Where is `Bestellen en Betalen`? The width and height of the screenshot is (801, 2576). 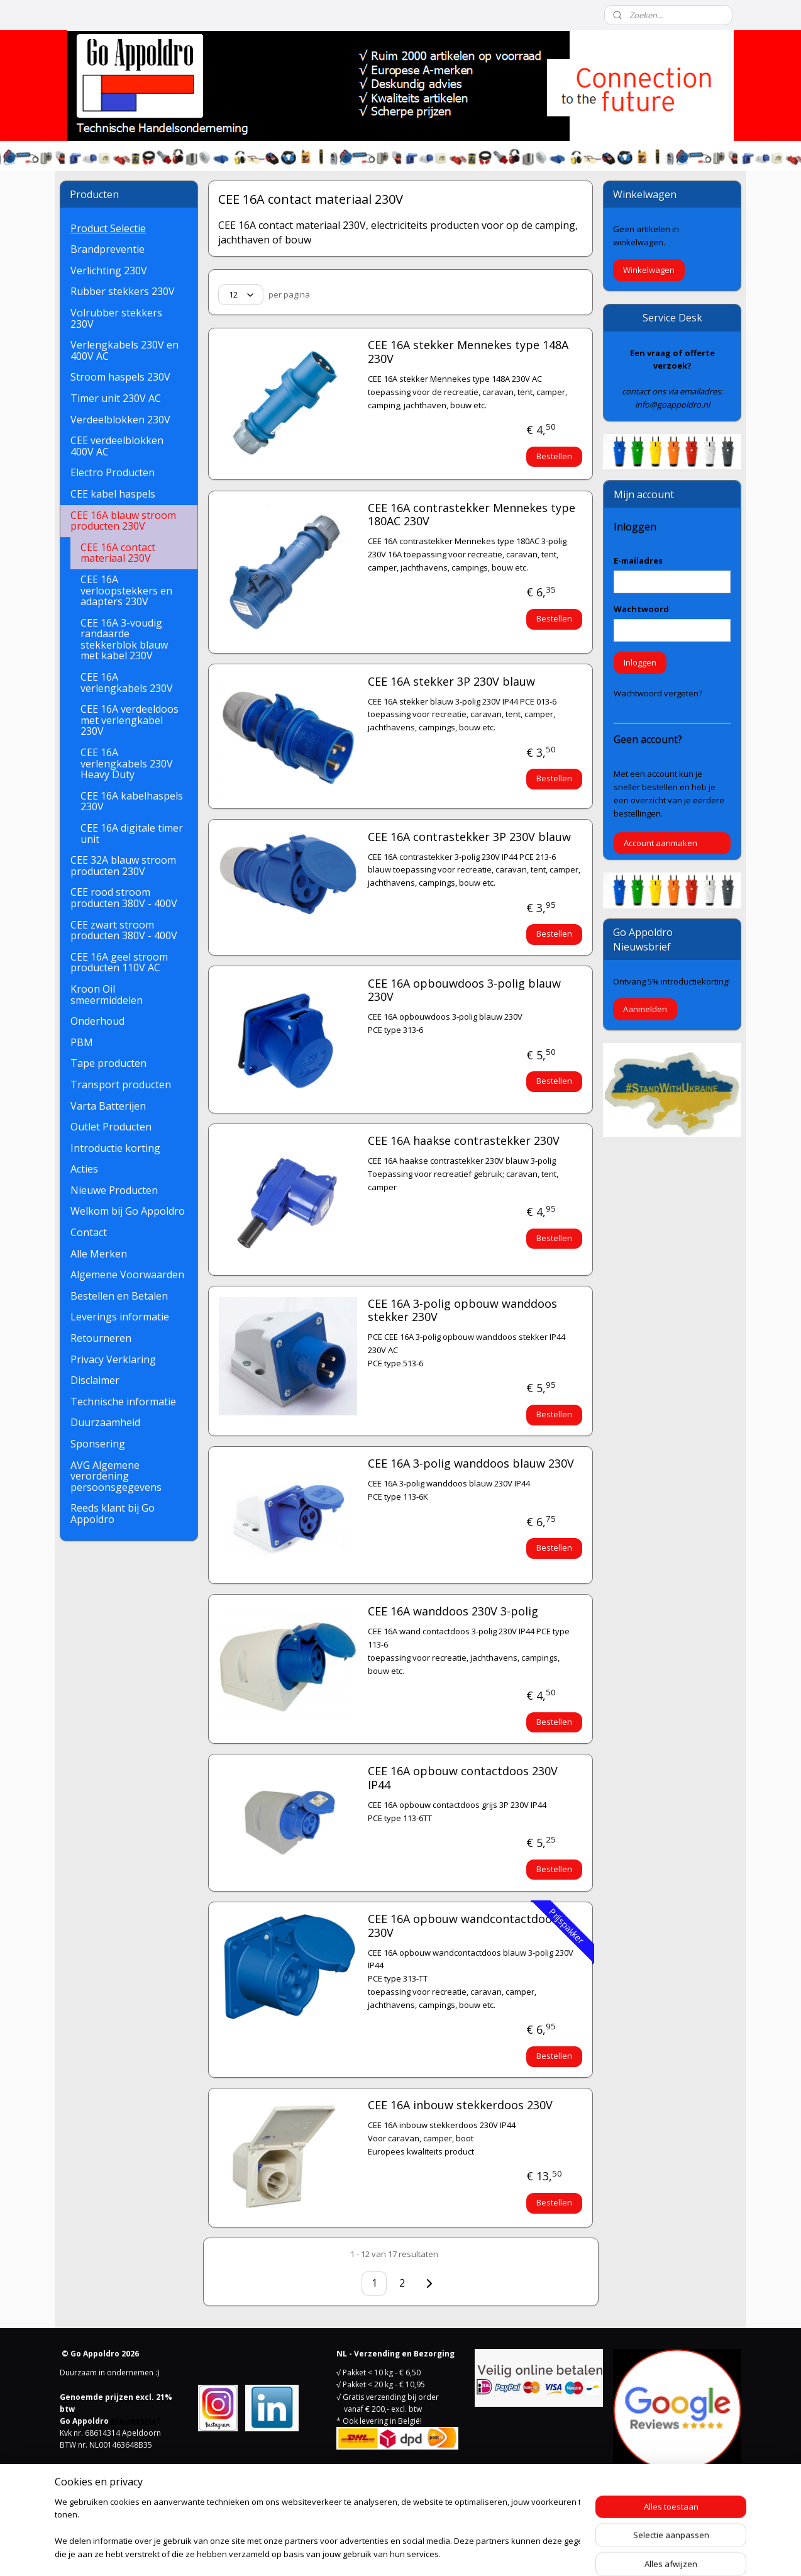
Bestellen en Betalen is located at coordinates (119, 1296).